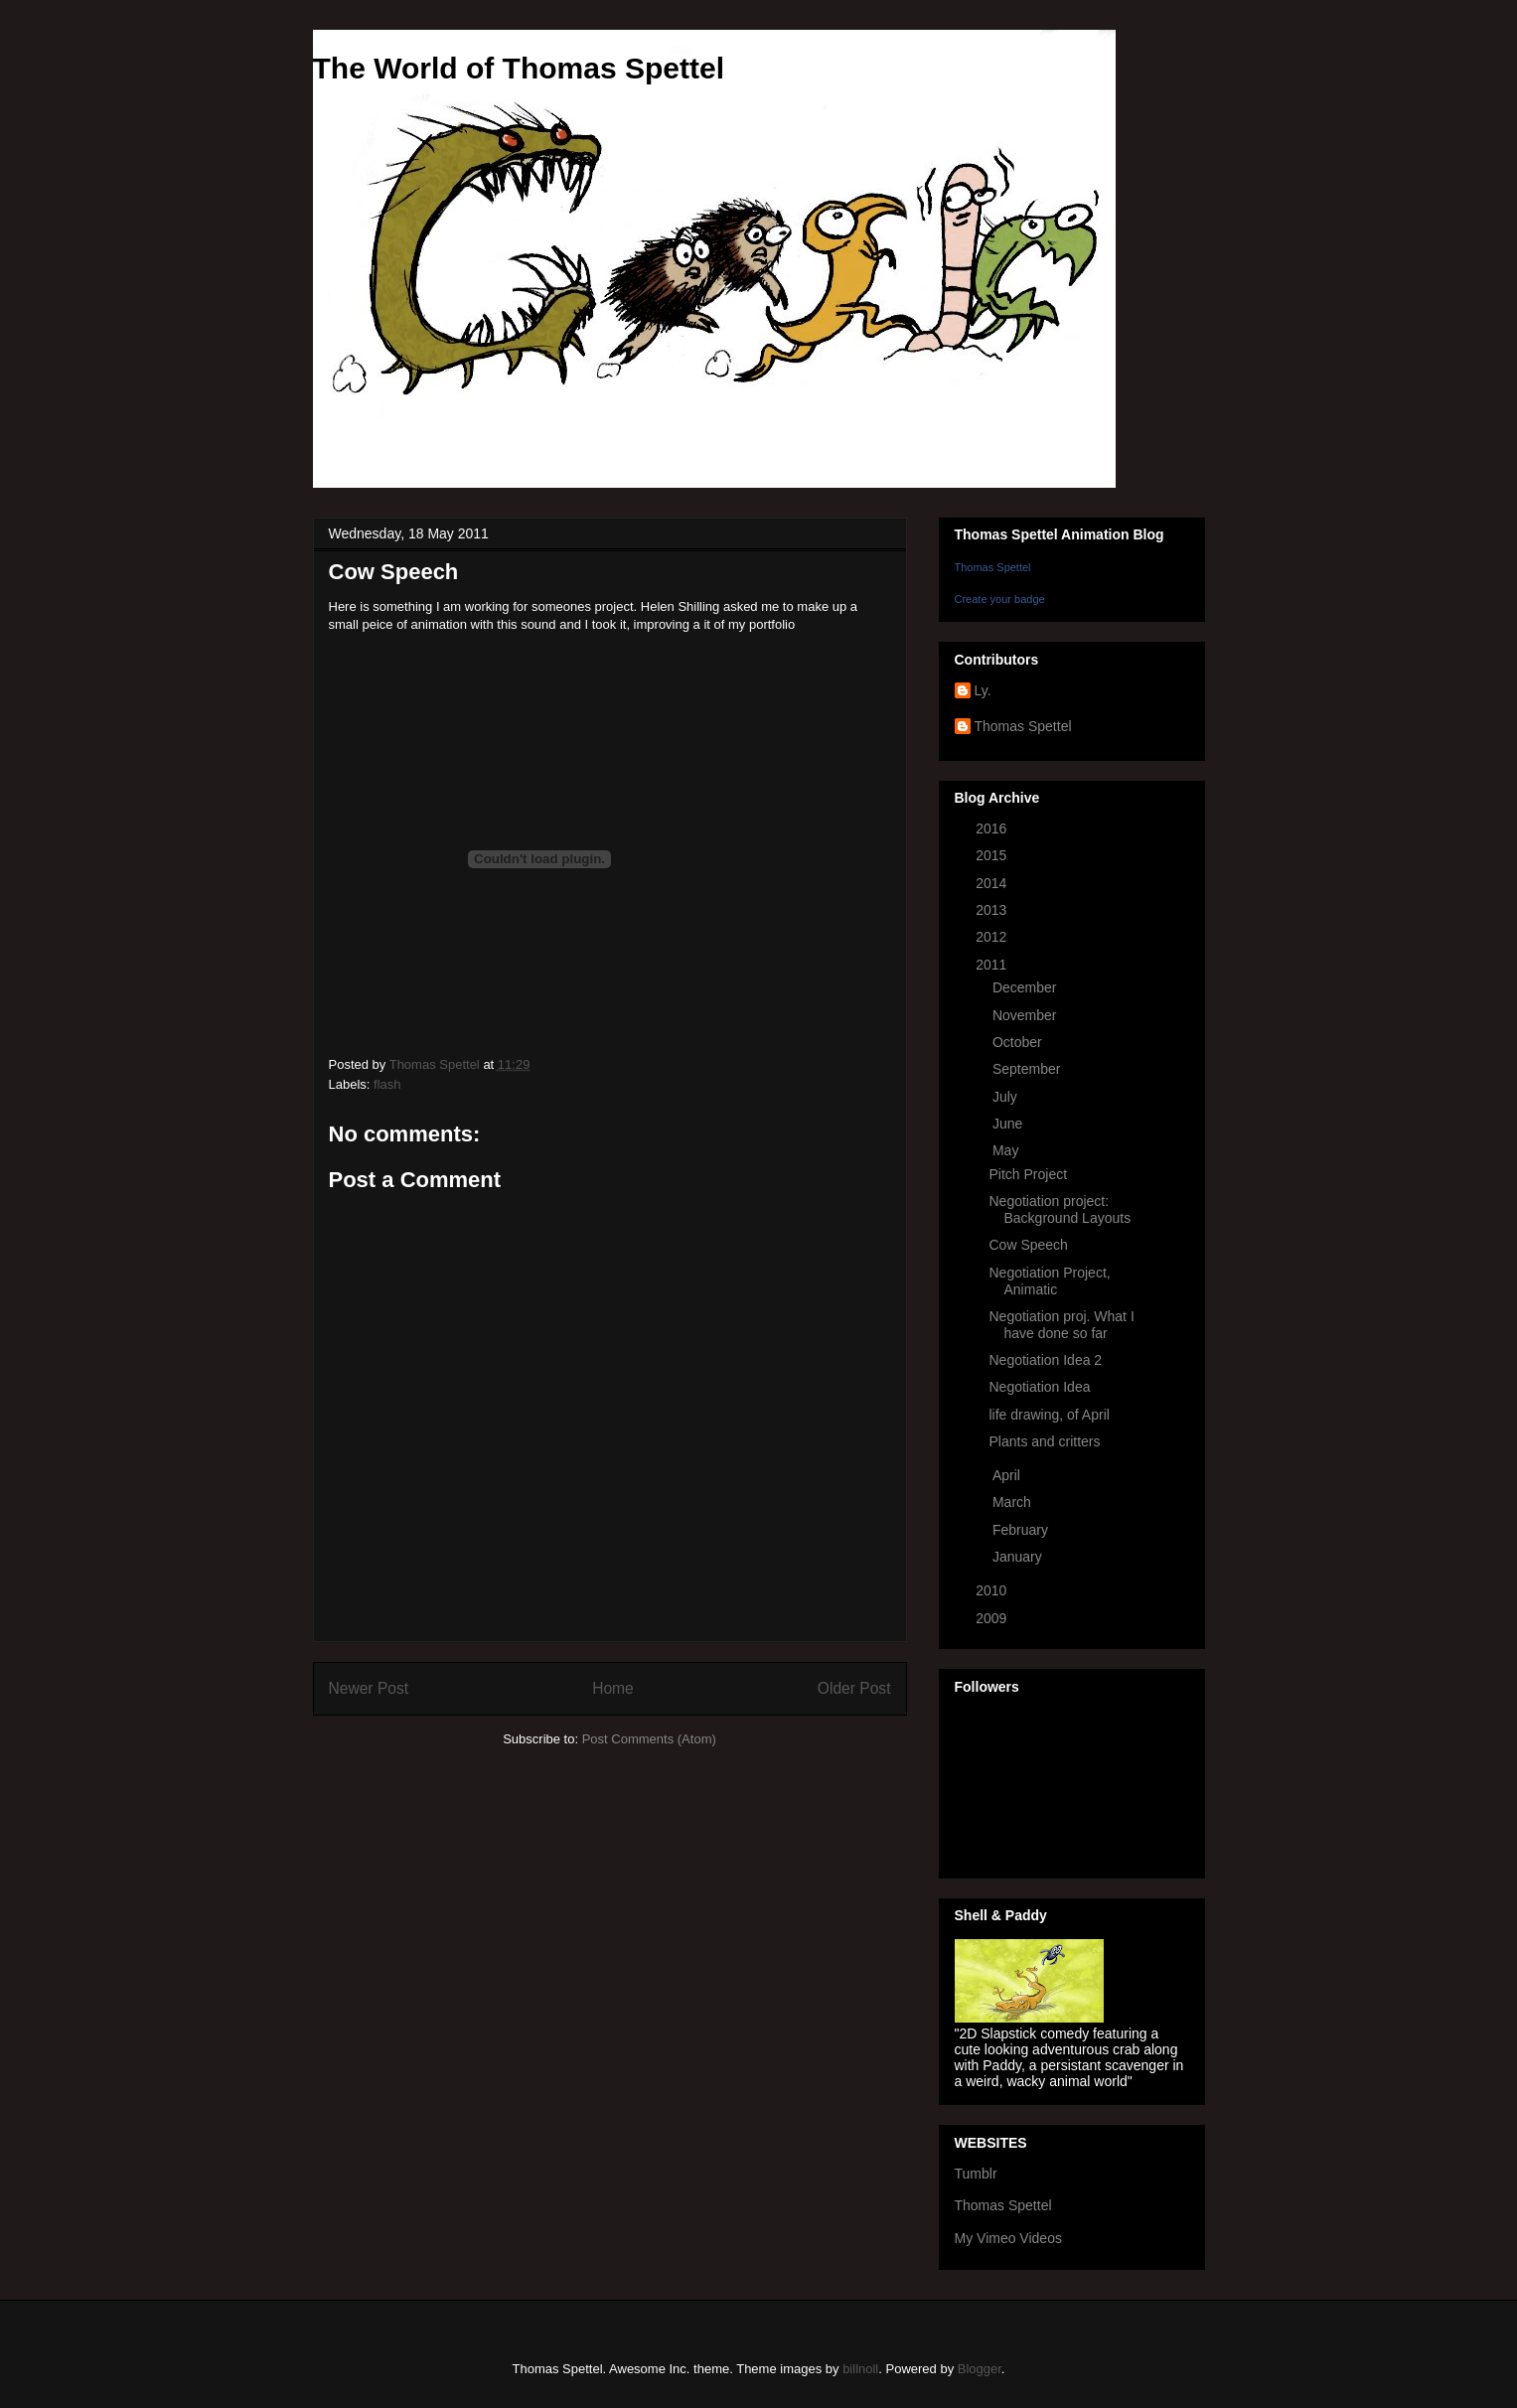 The image size is (1517, 2408). Describe the element at coordinates (1006, 1097) in the screenshot. I see `July` at that location.